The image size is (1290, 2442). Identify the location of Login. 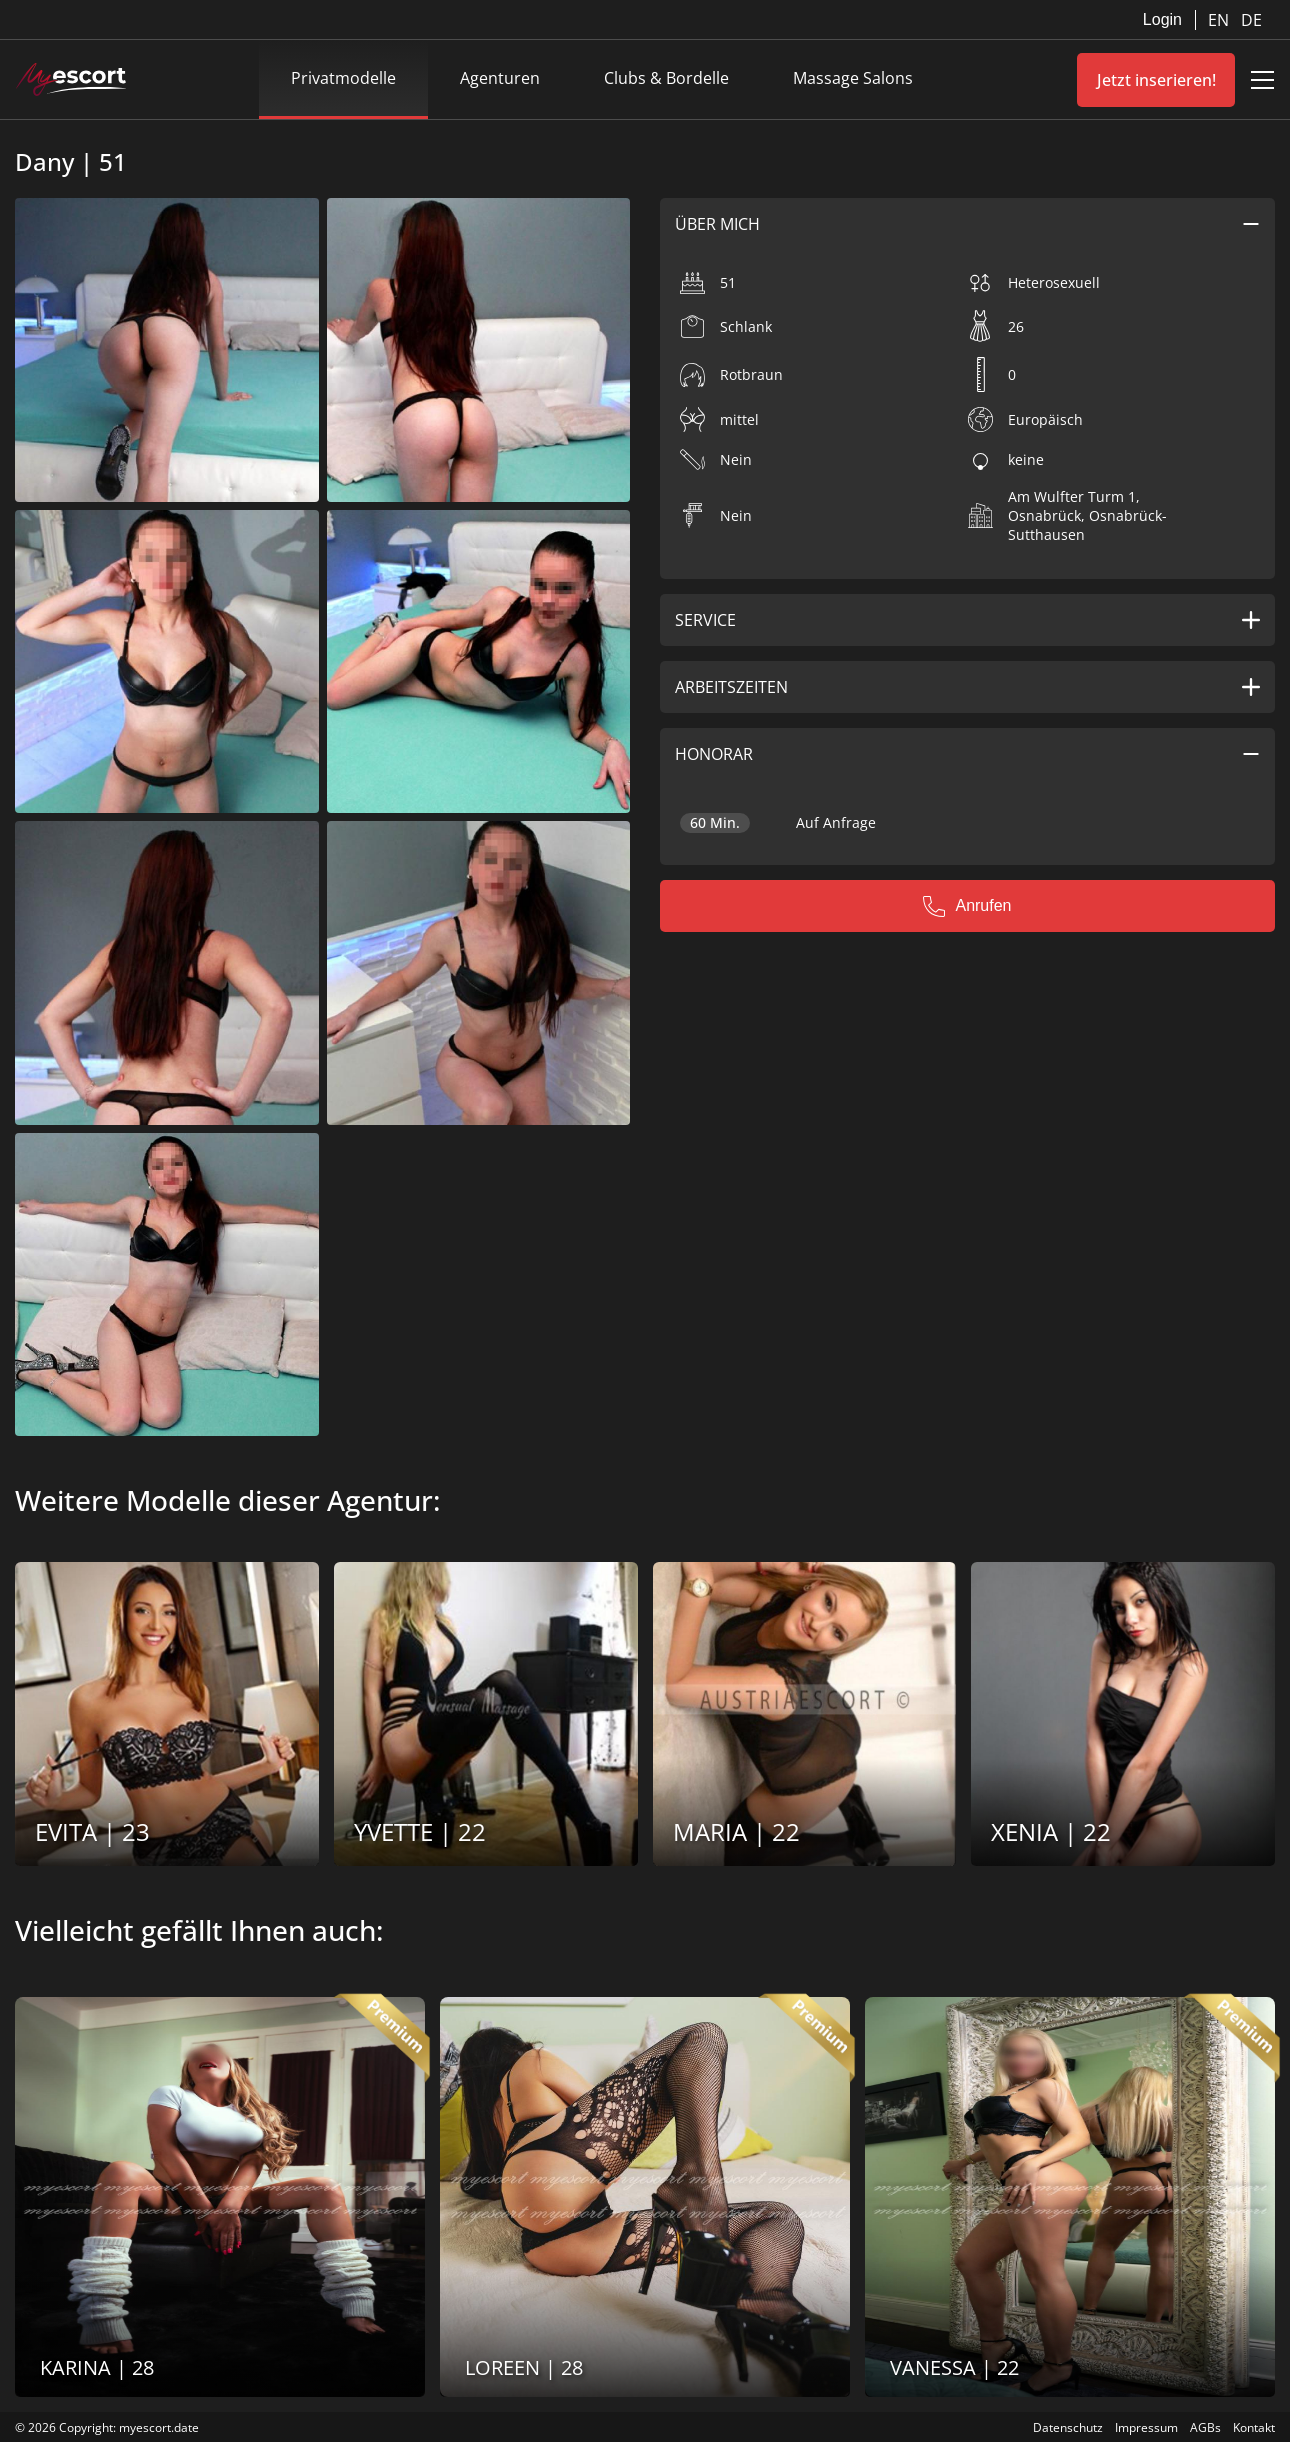
(1162, 19).